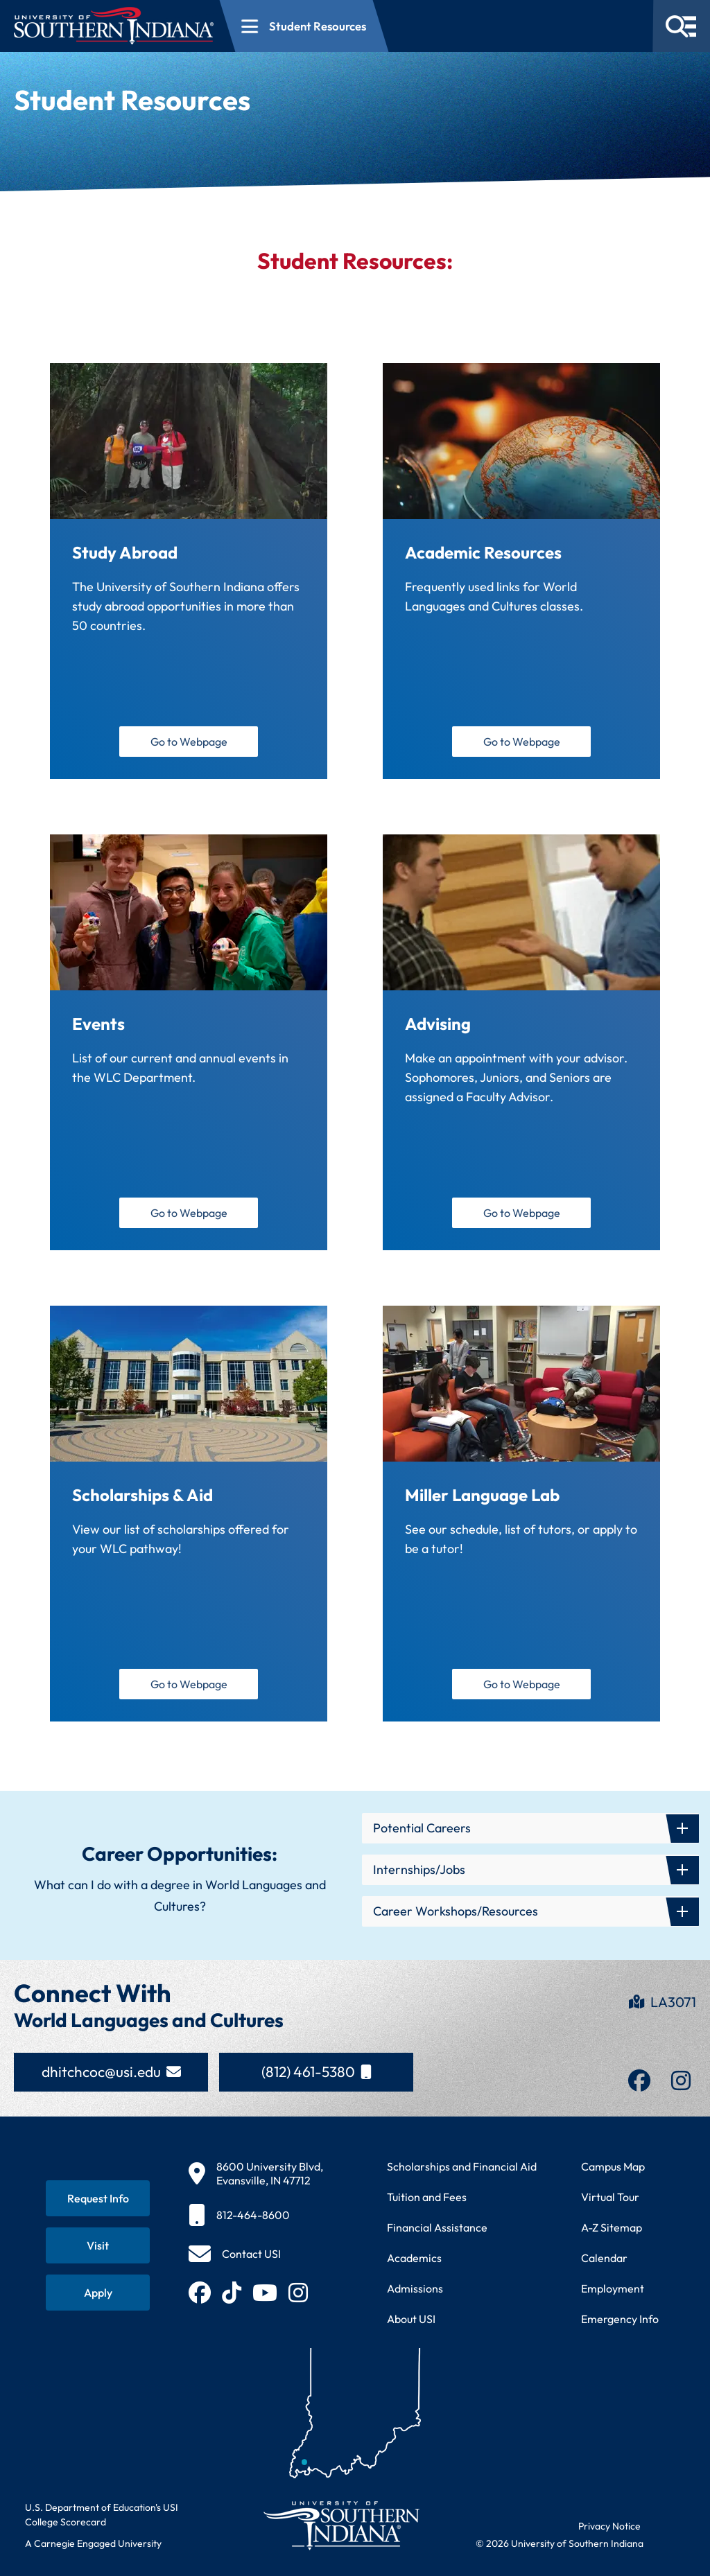 This screenshot has height=2576, width=710. Describe the element at coordinates (437, 2227) in the screenshot. I see `Financial Assistance [Get information about financial assistance programs]` at that location.